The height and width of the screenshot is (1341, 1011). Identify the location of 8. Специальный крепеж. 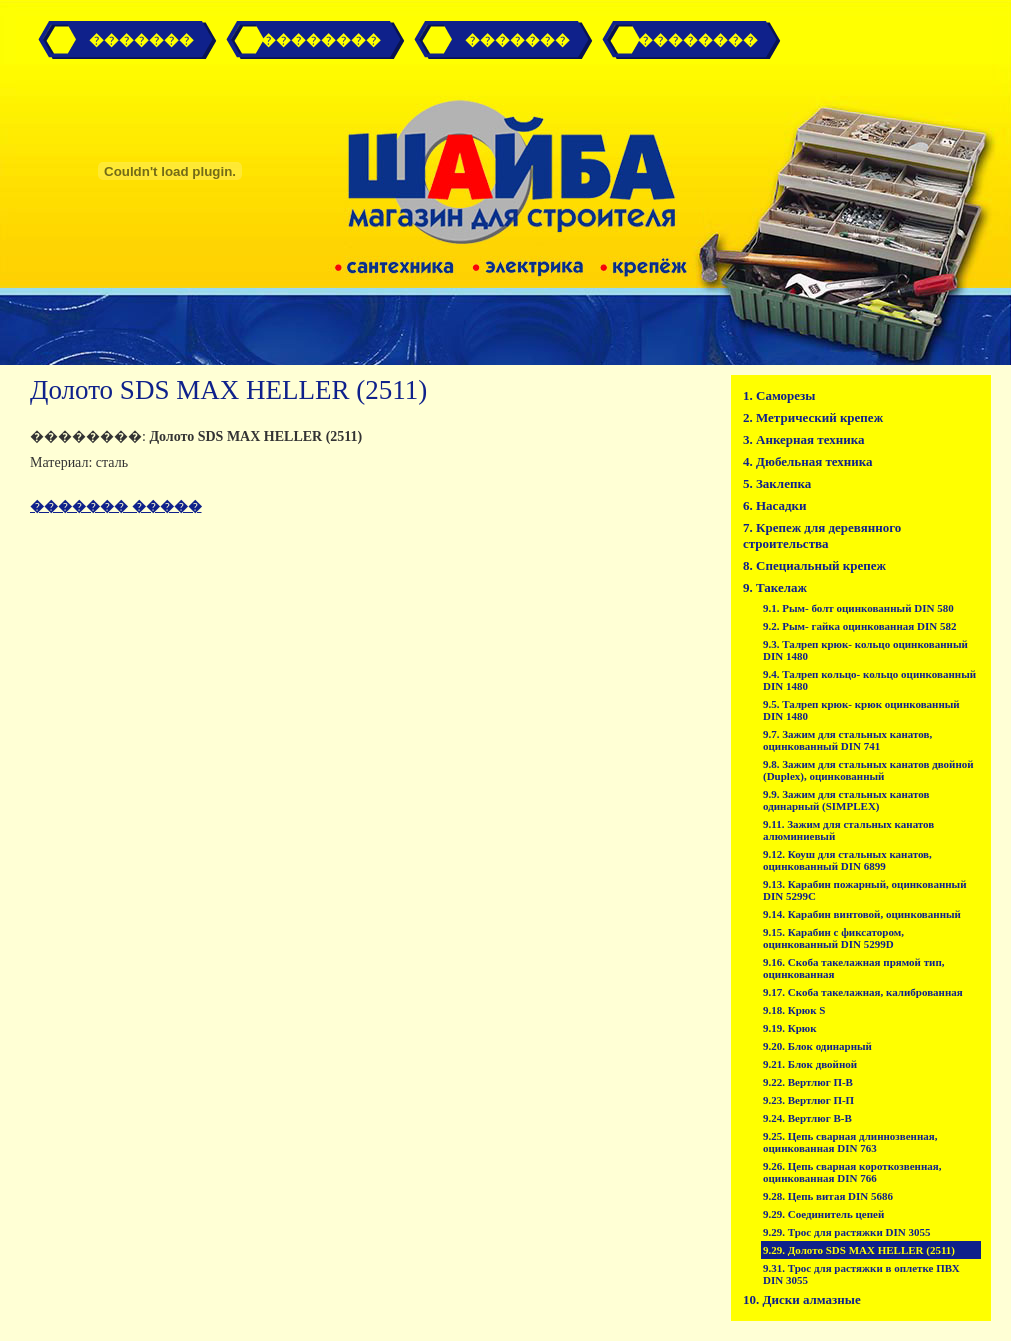
(814, 565).